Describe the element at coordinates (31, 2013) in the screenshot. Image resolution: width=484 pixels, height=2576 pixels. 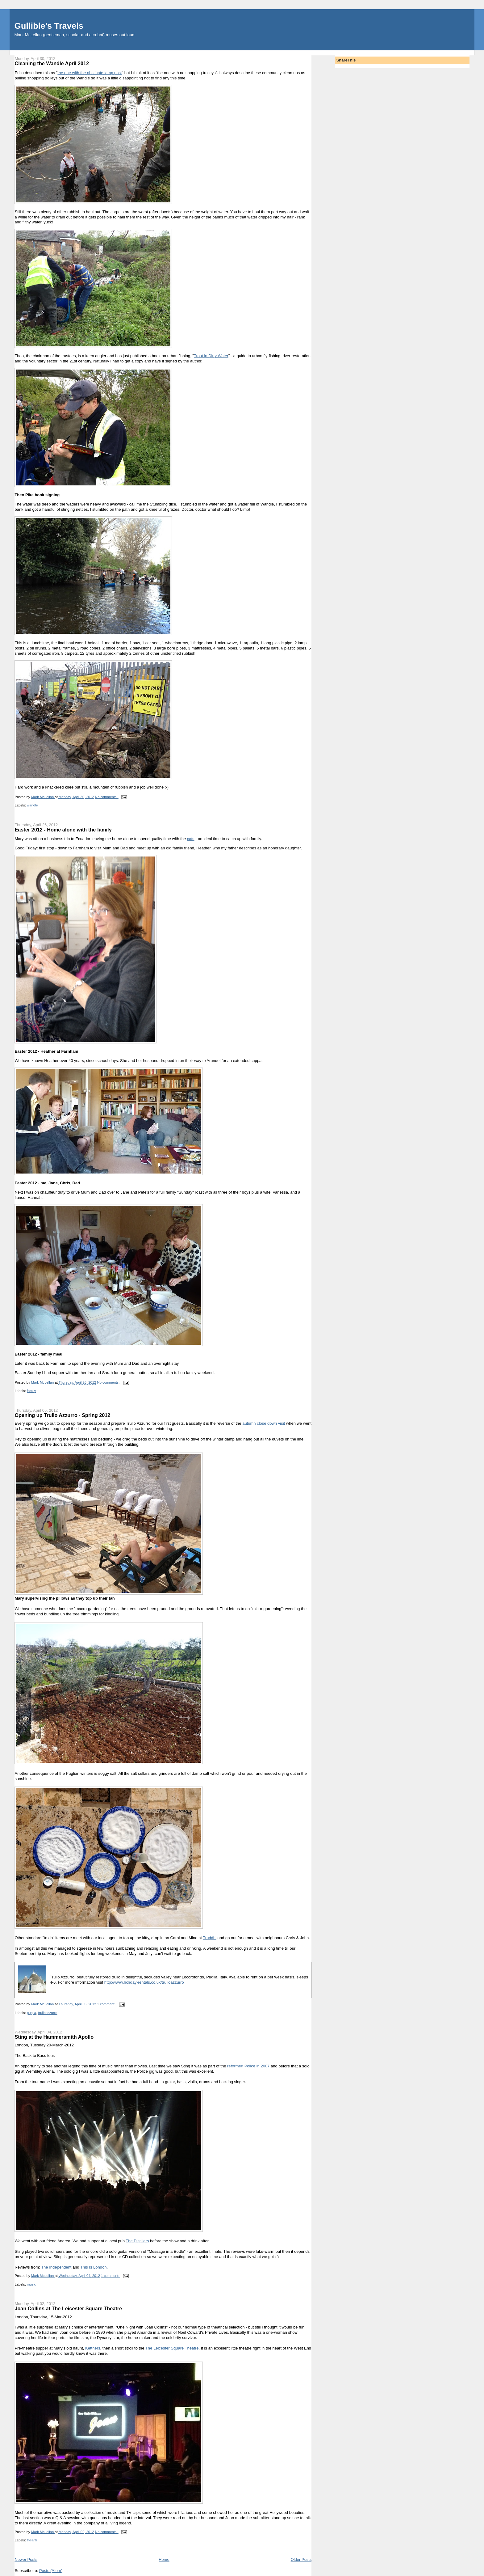
I see `puglia` at that location.